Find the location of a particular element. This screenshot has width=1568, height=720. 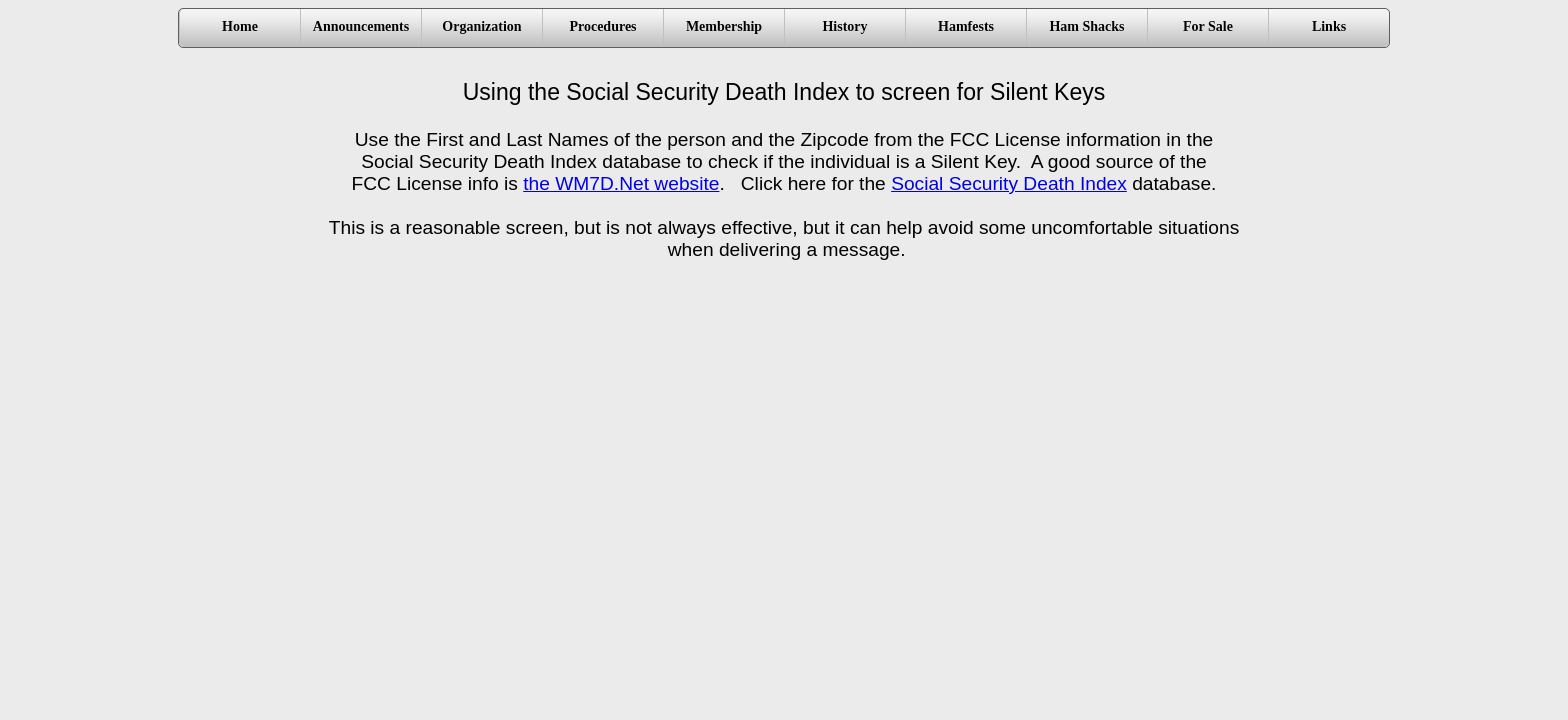

For Sale is located at coordinates (1208, 26).